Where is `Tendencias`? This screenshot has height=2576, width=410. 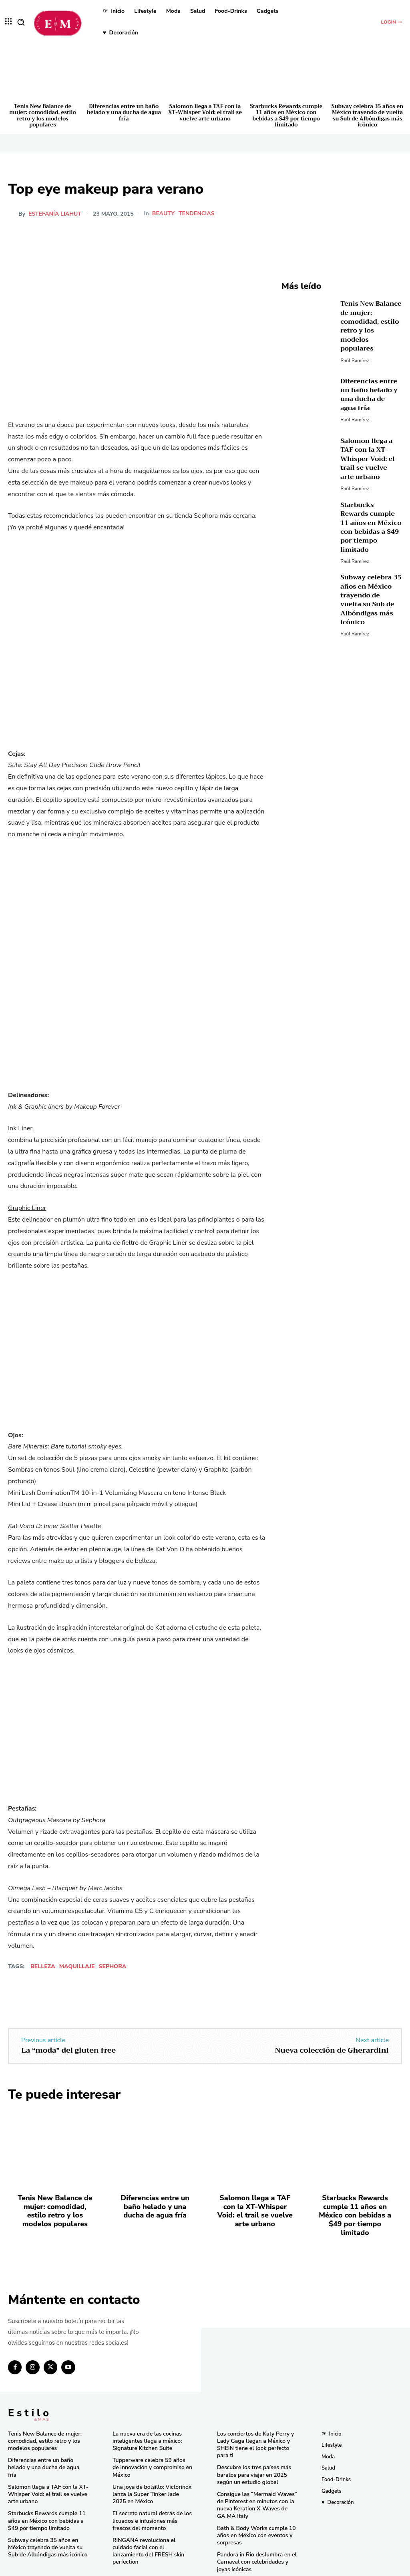
Tendencias is located at coordinates (197, 213).